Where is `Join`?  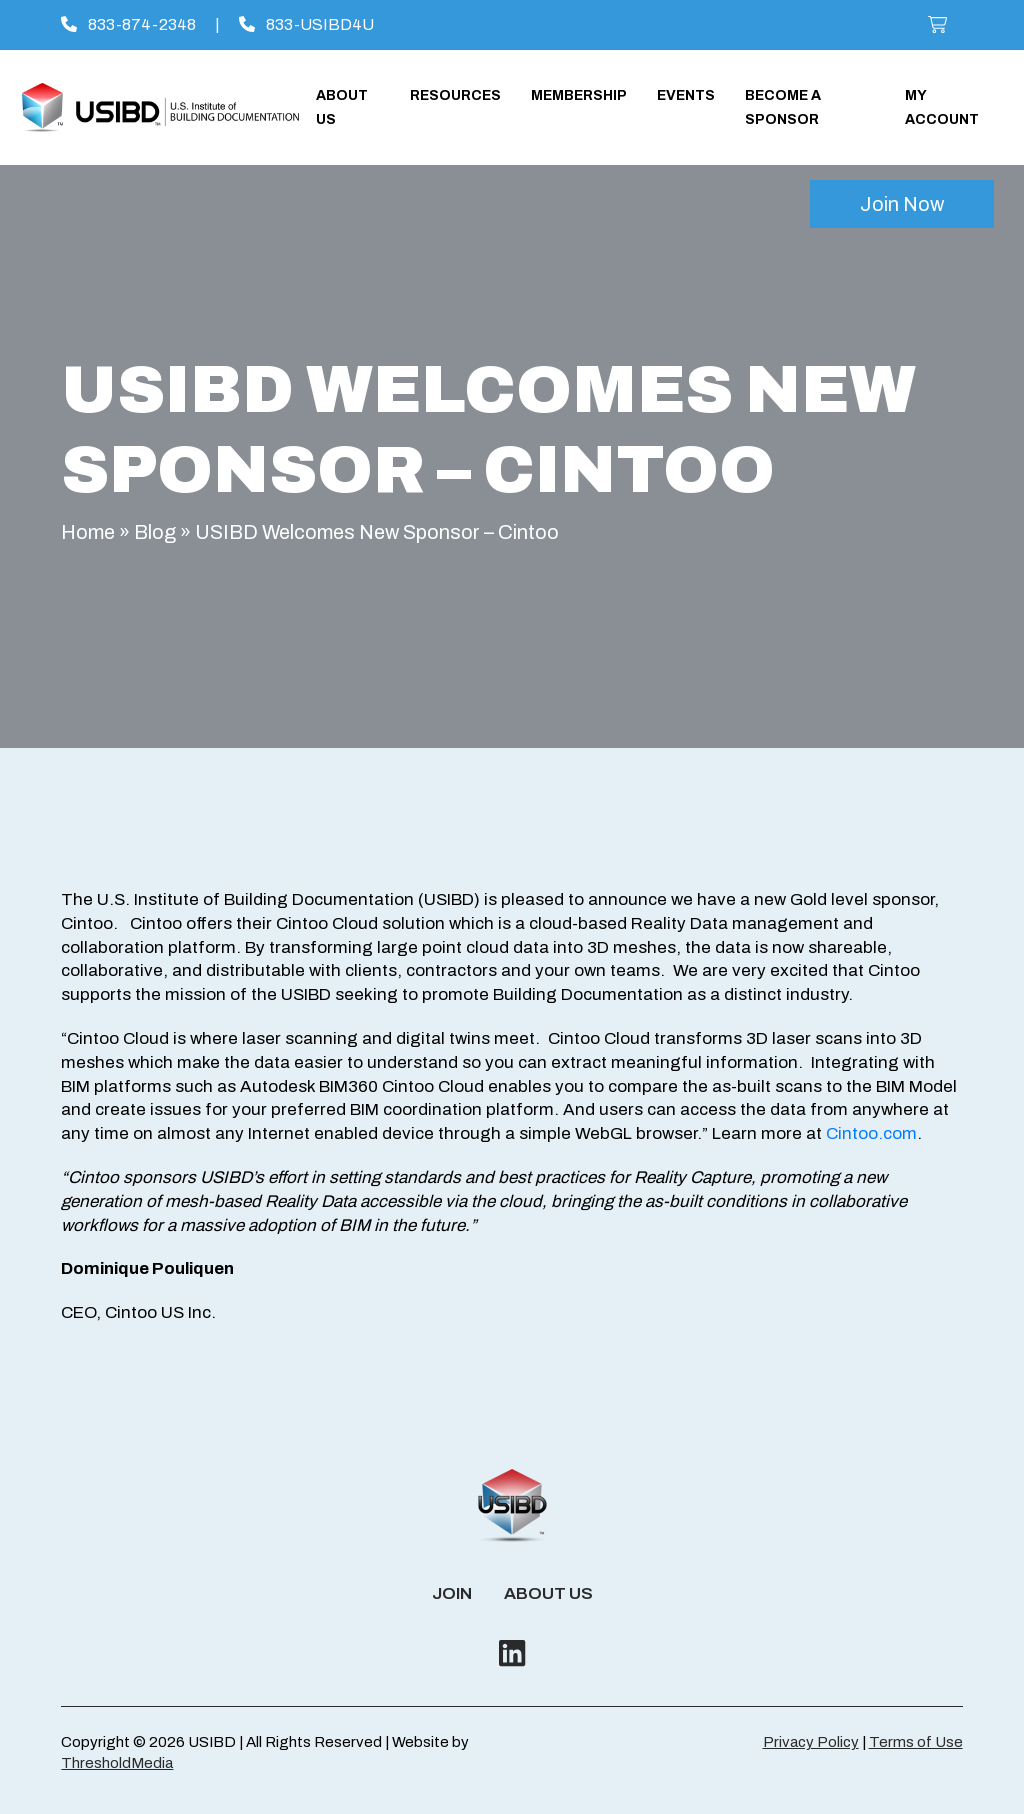
Join is located at coordinates (452, 1593).